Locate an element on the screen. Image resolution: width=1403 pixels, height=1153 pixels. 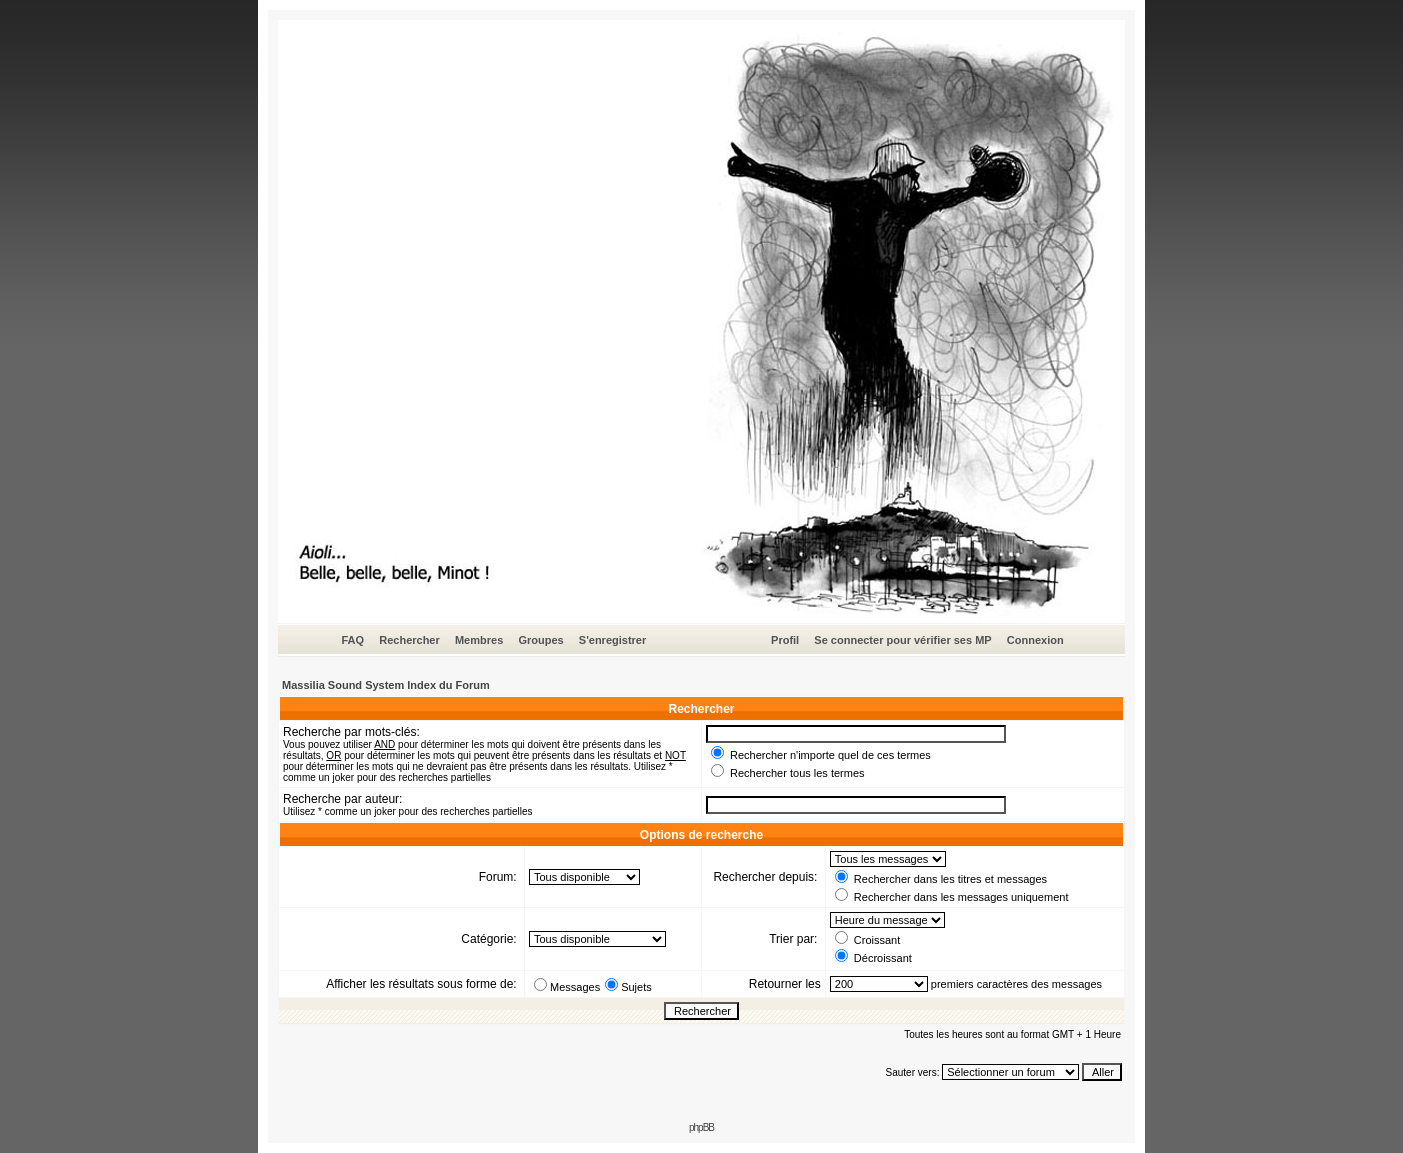
Profil is located at coordinates (785, 640).